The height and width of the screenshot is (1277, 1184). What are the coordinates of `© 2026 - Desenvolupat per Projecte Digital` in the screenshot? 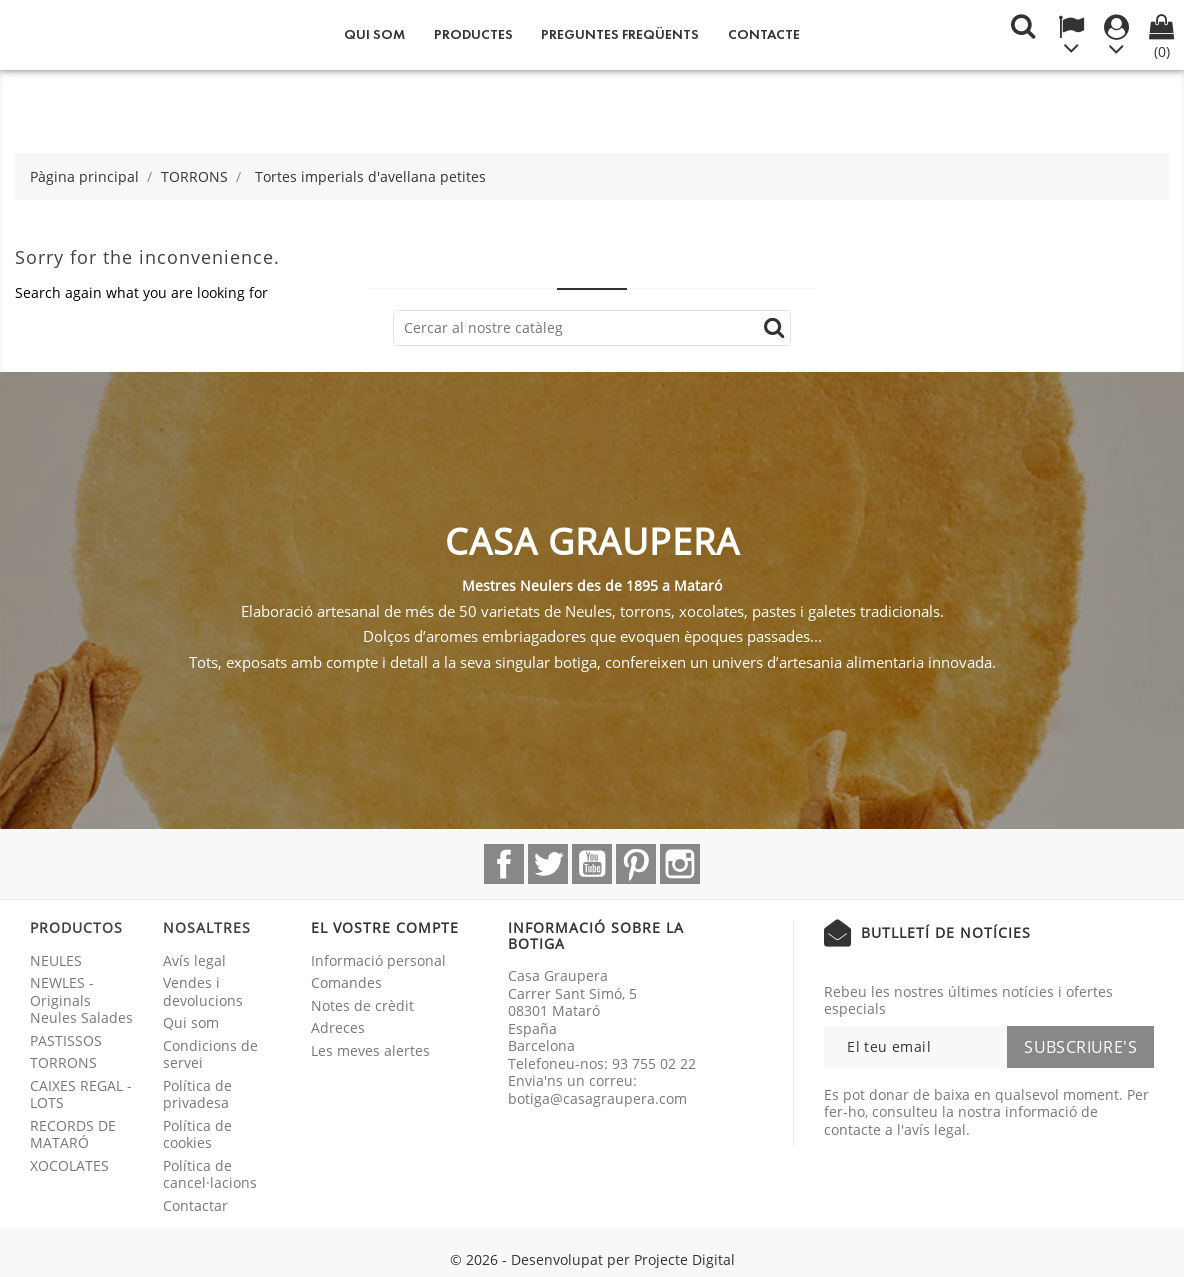 It's located at (592, 1259).